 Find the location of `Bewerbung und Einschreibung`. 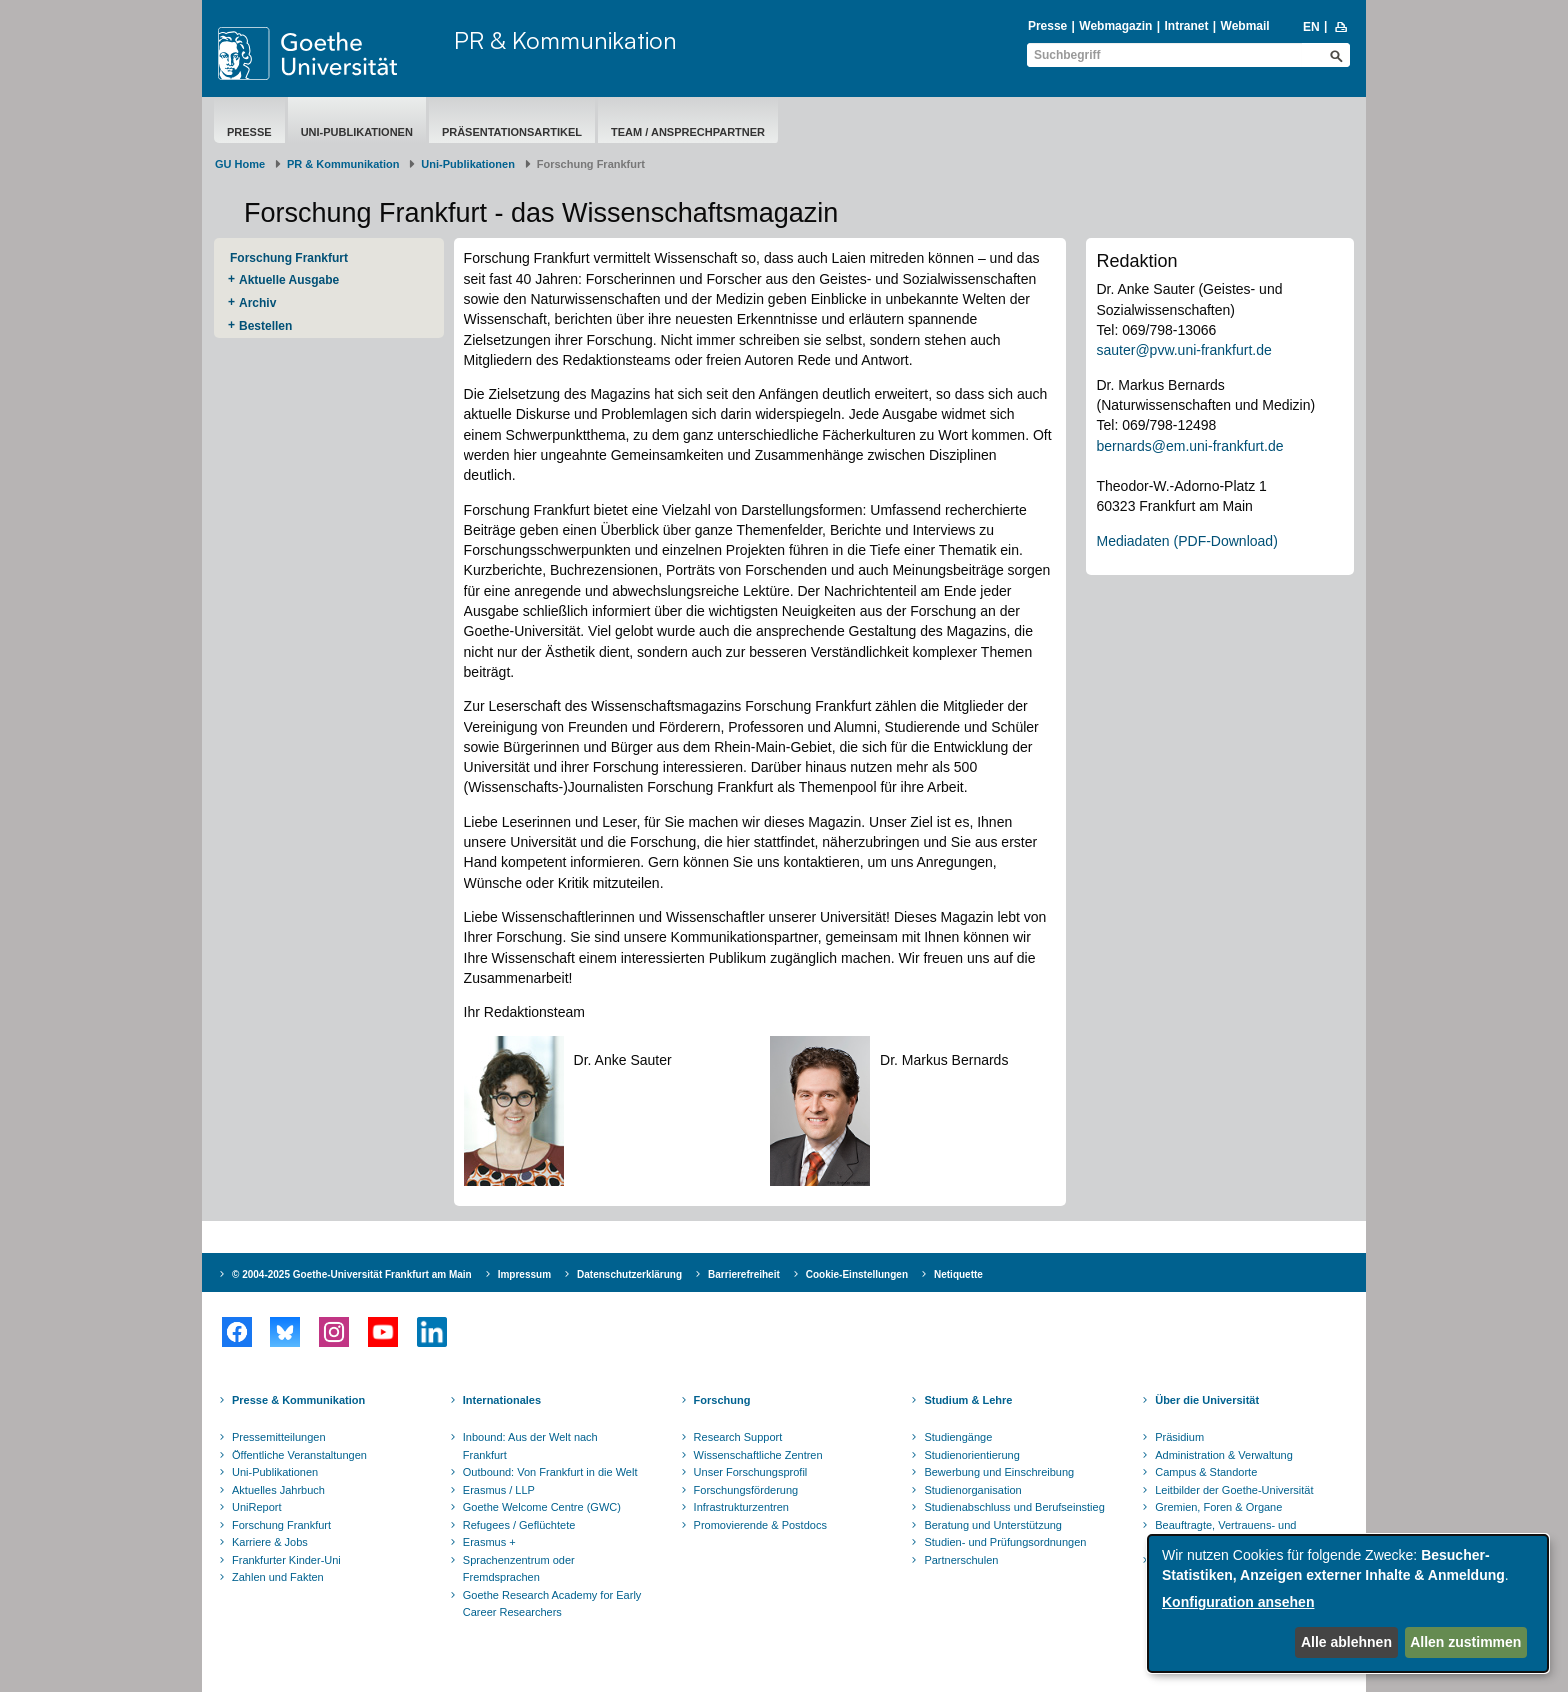

Bewerbung und Einschreibung is located at coordinates (999, 1472).